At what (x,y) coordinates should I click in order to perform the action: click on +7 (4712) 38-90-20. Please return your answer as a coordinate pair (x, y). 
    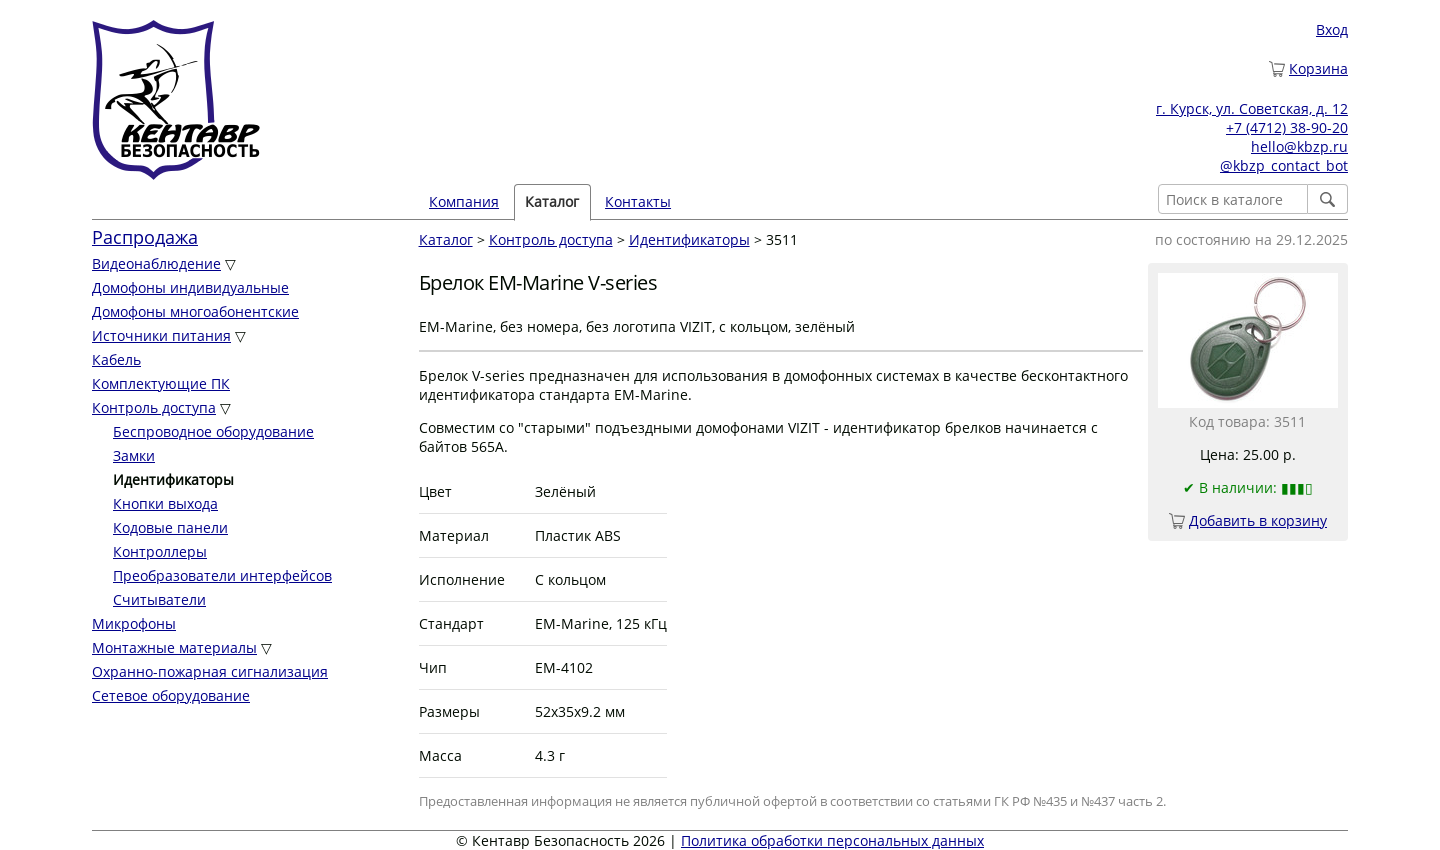
    Looking at the image, I should click on (1287, 127).